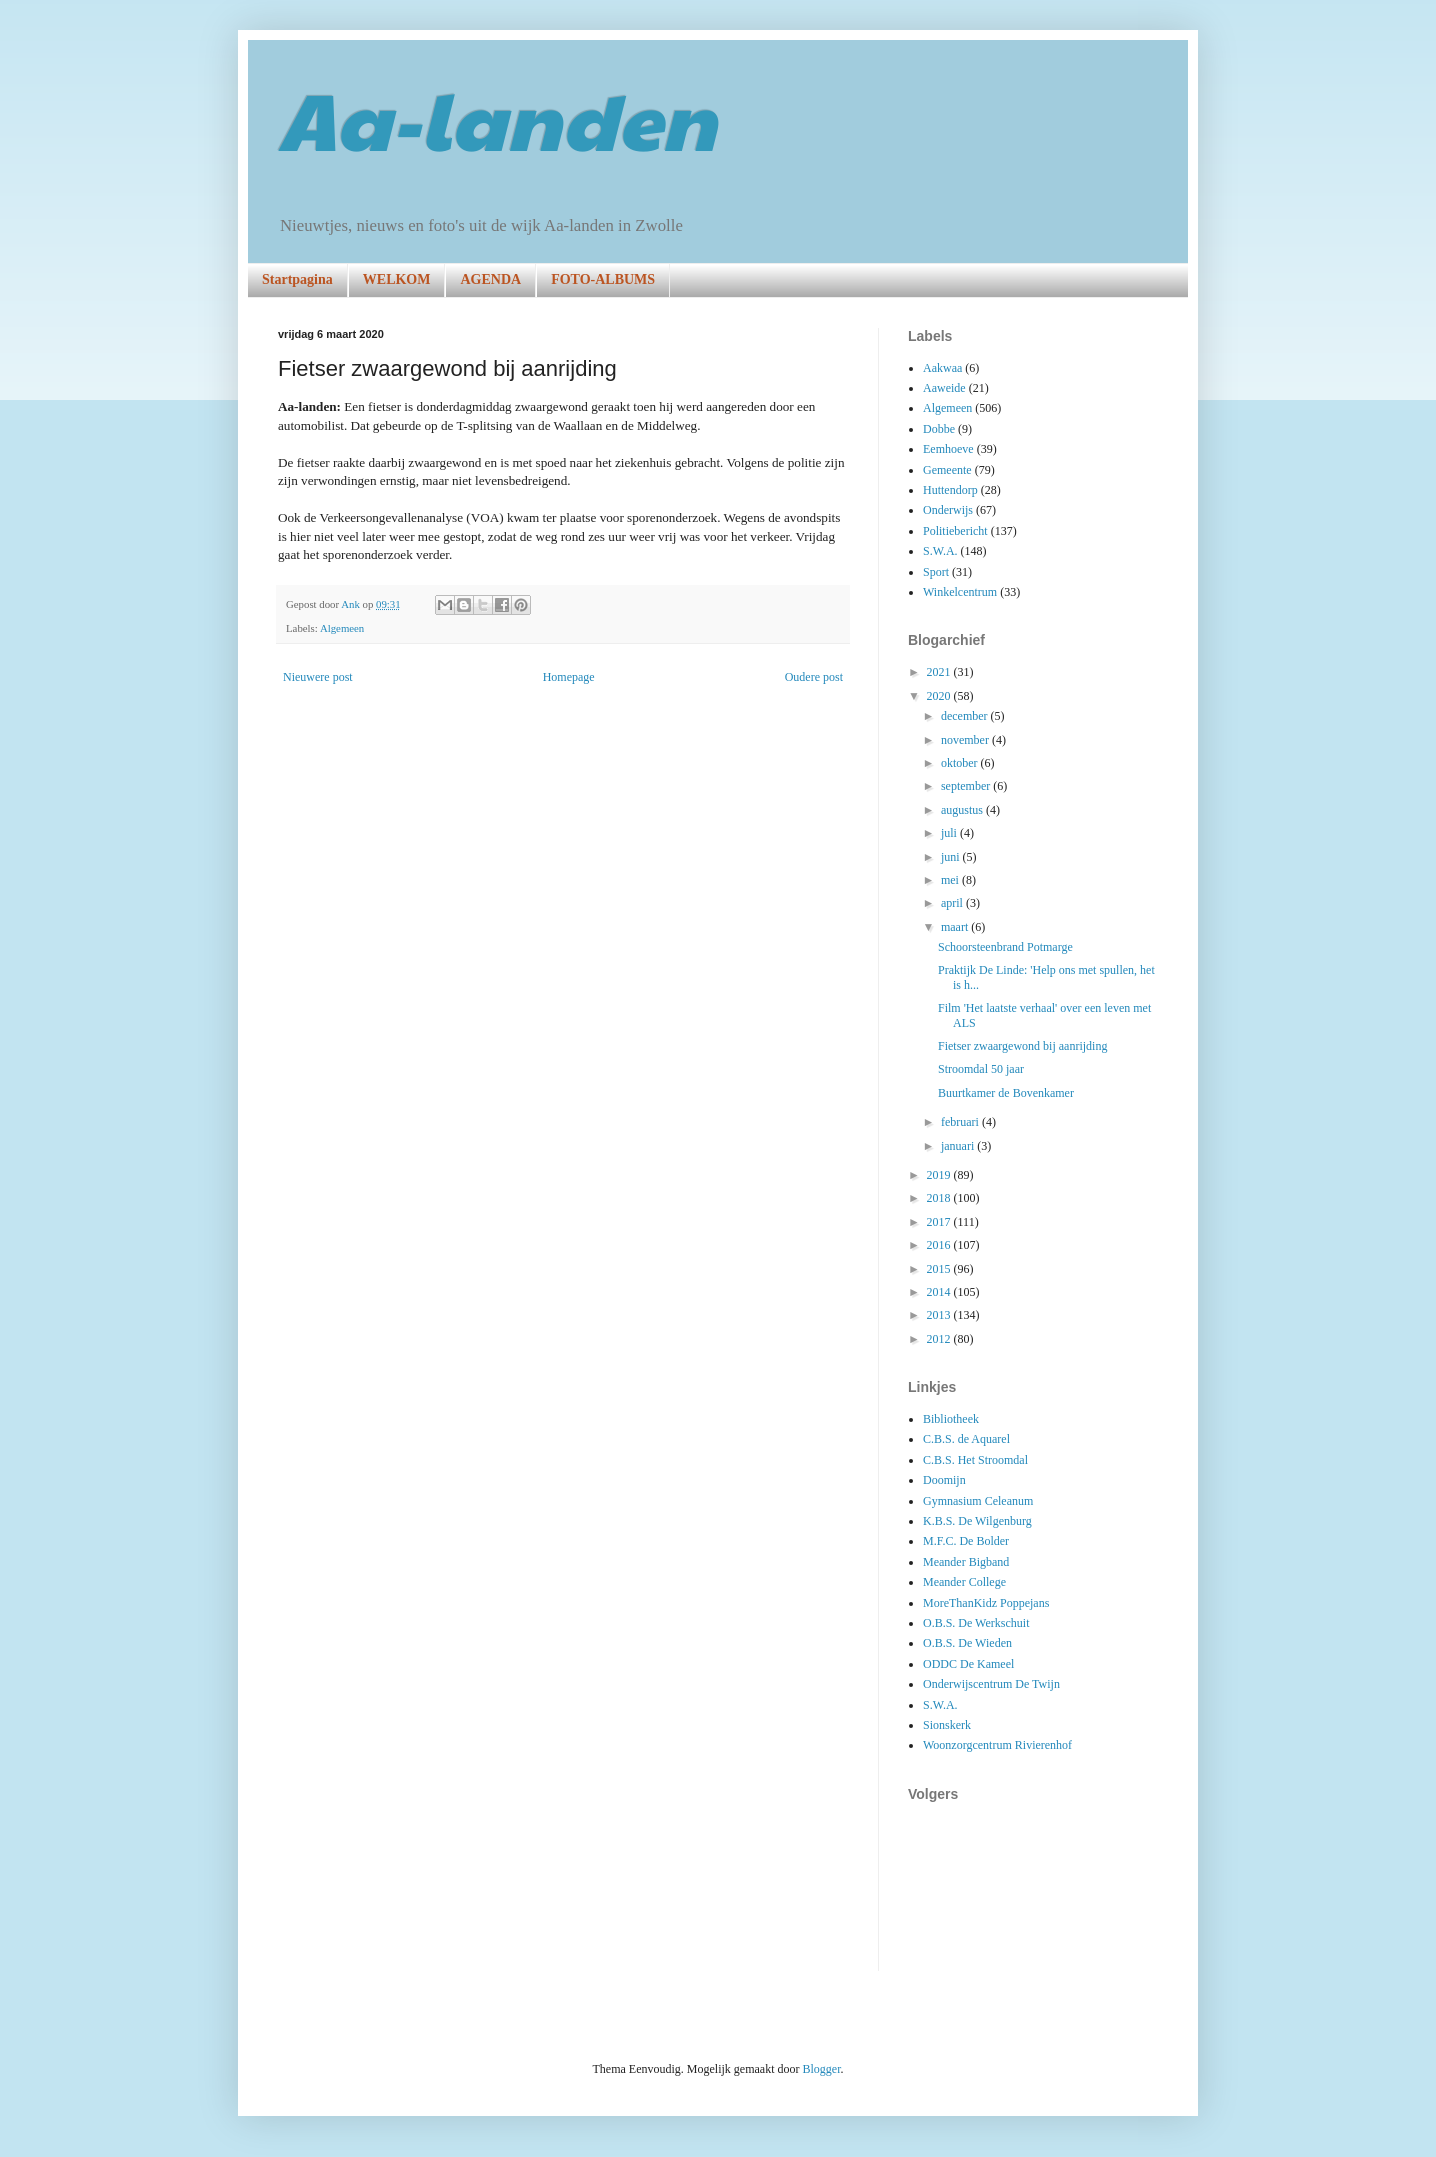  I want to click on november, so click(966, 740).